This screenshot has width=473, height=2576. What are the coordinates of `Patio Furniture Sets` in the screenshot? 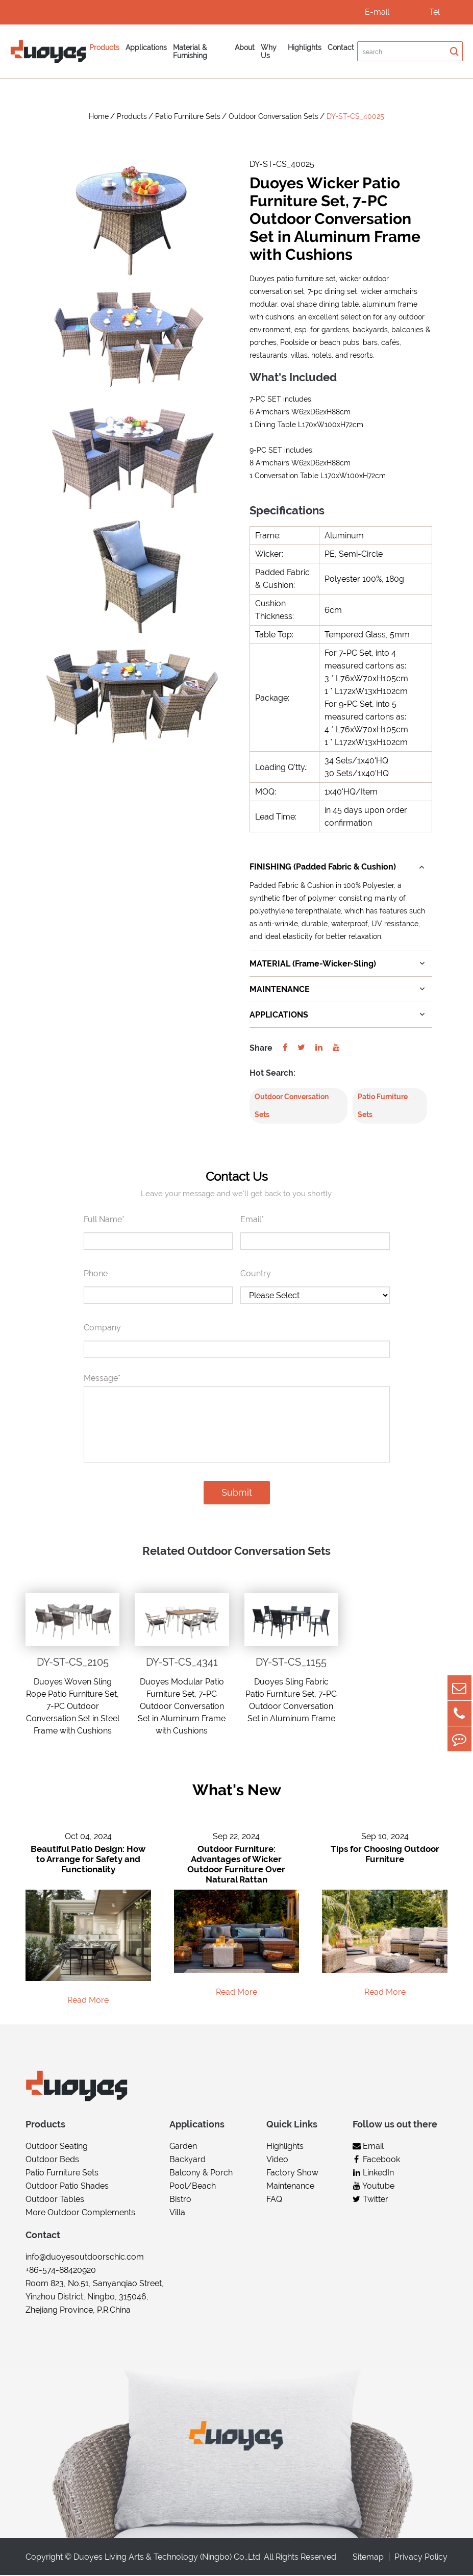 It's located at (187, 116).